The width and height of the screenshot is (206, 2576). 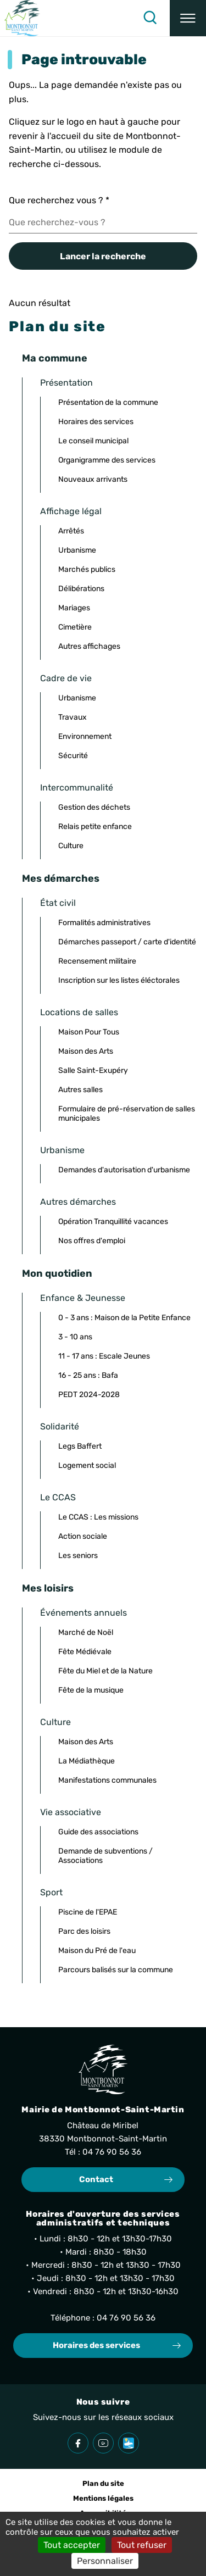 I want to click on Logement social, so click(x=87, y=1465).